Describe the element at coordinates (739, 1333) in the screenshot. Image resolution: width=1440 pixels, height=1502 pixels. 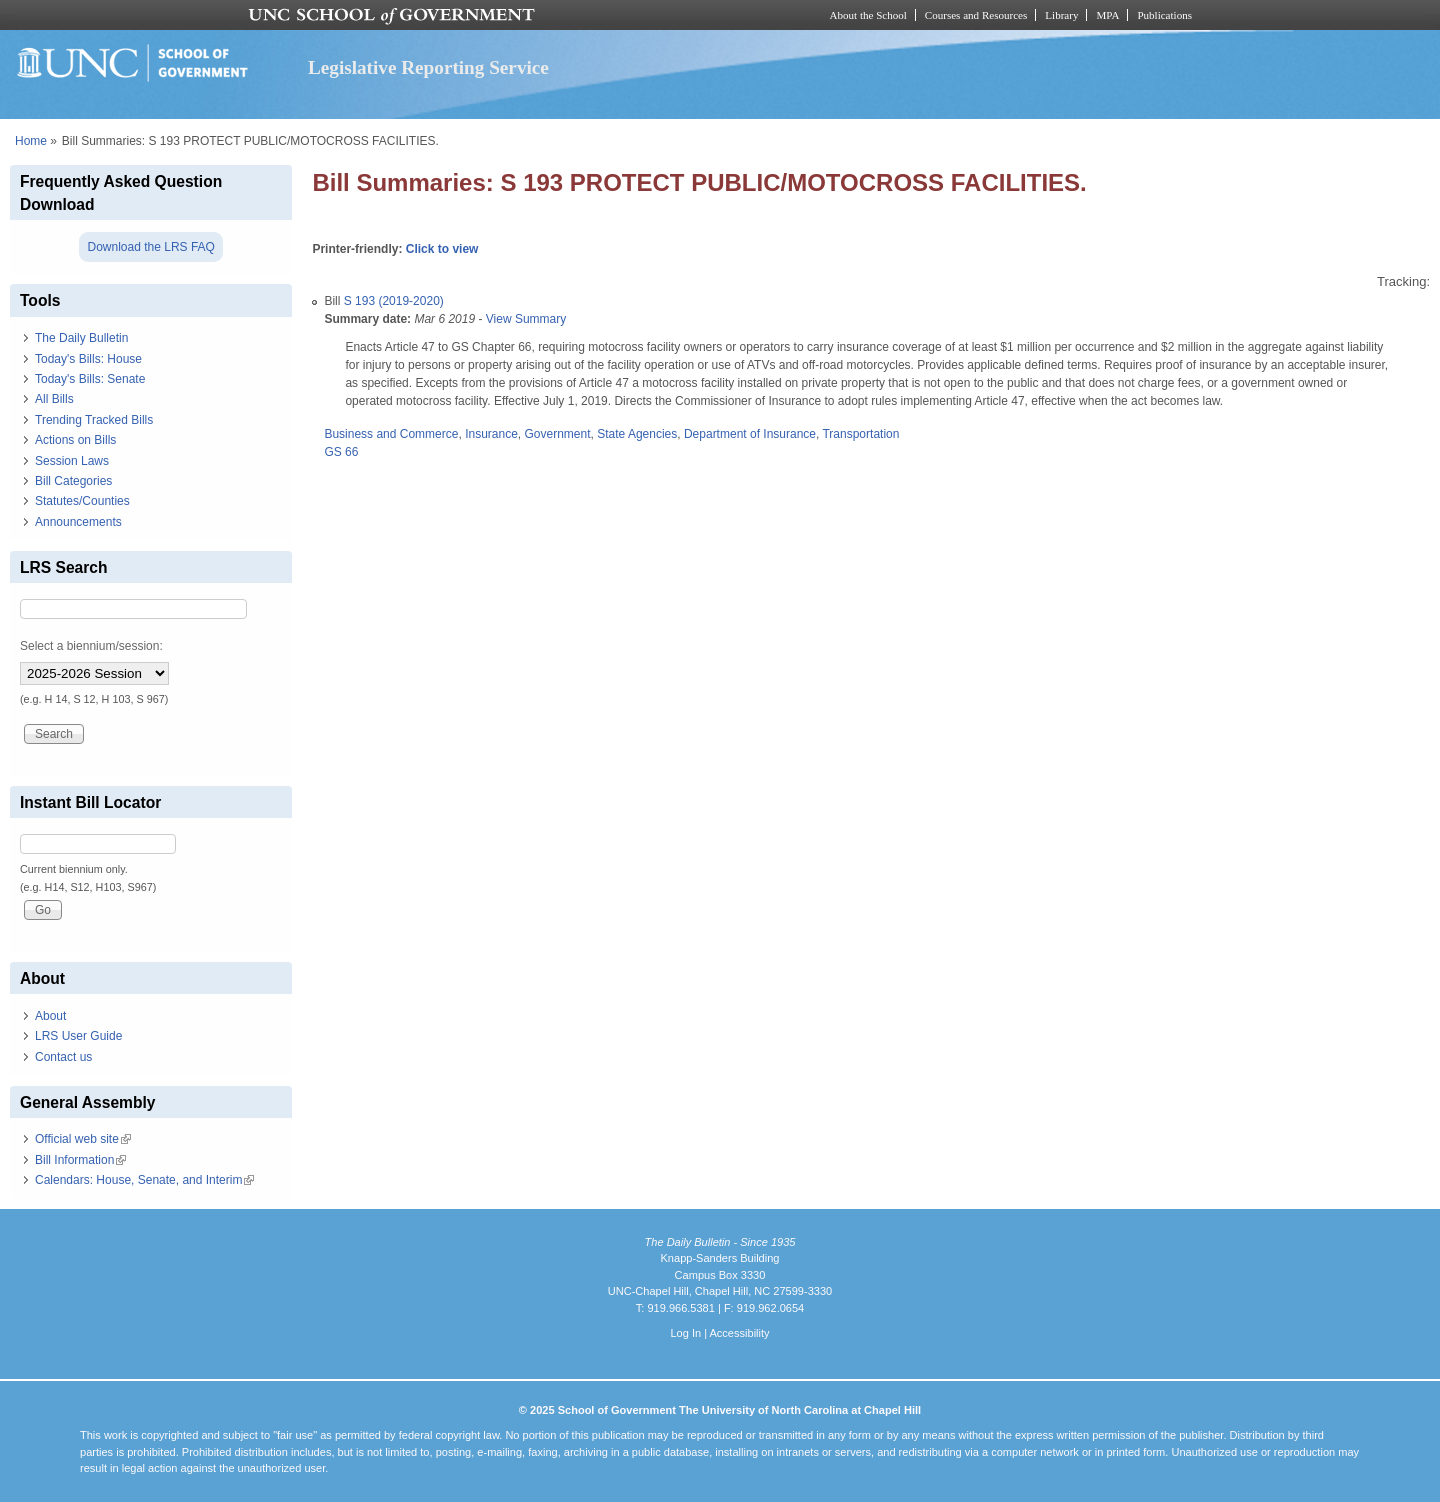
I see `Accessibility` at that location.